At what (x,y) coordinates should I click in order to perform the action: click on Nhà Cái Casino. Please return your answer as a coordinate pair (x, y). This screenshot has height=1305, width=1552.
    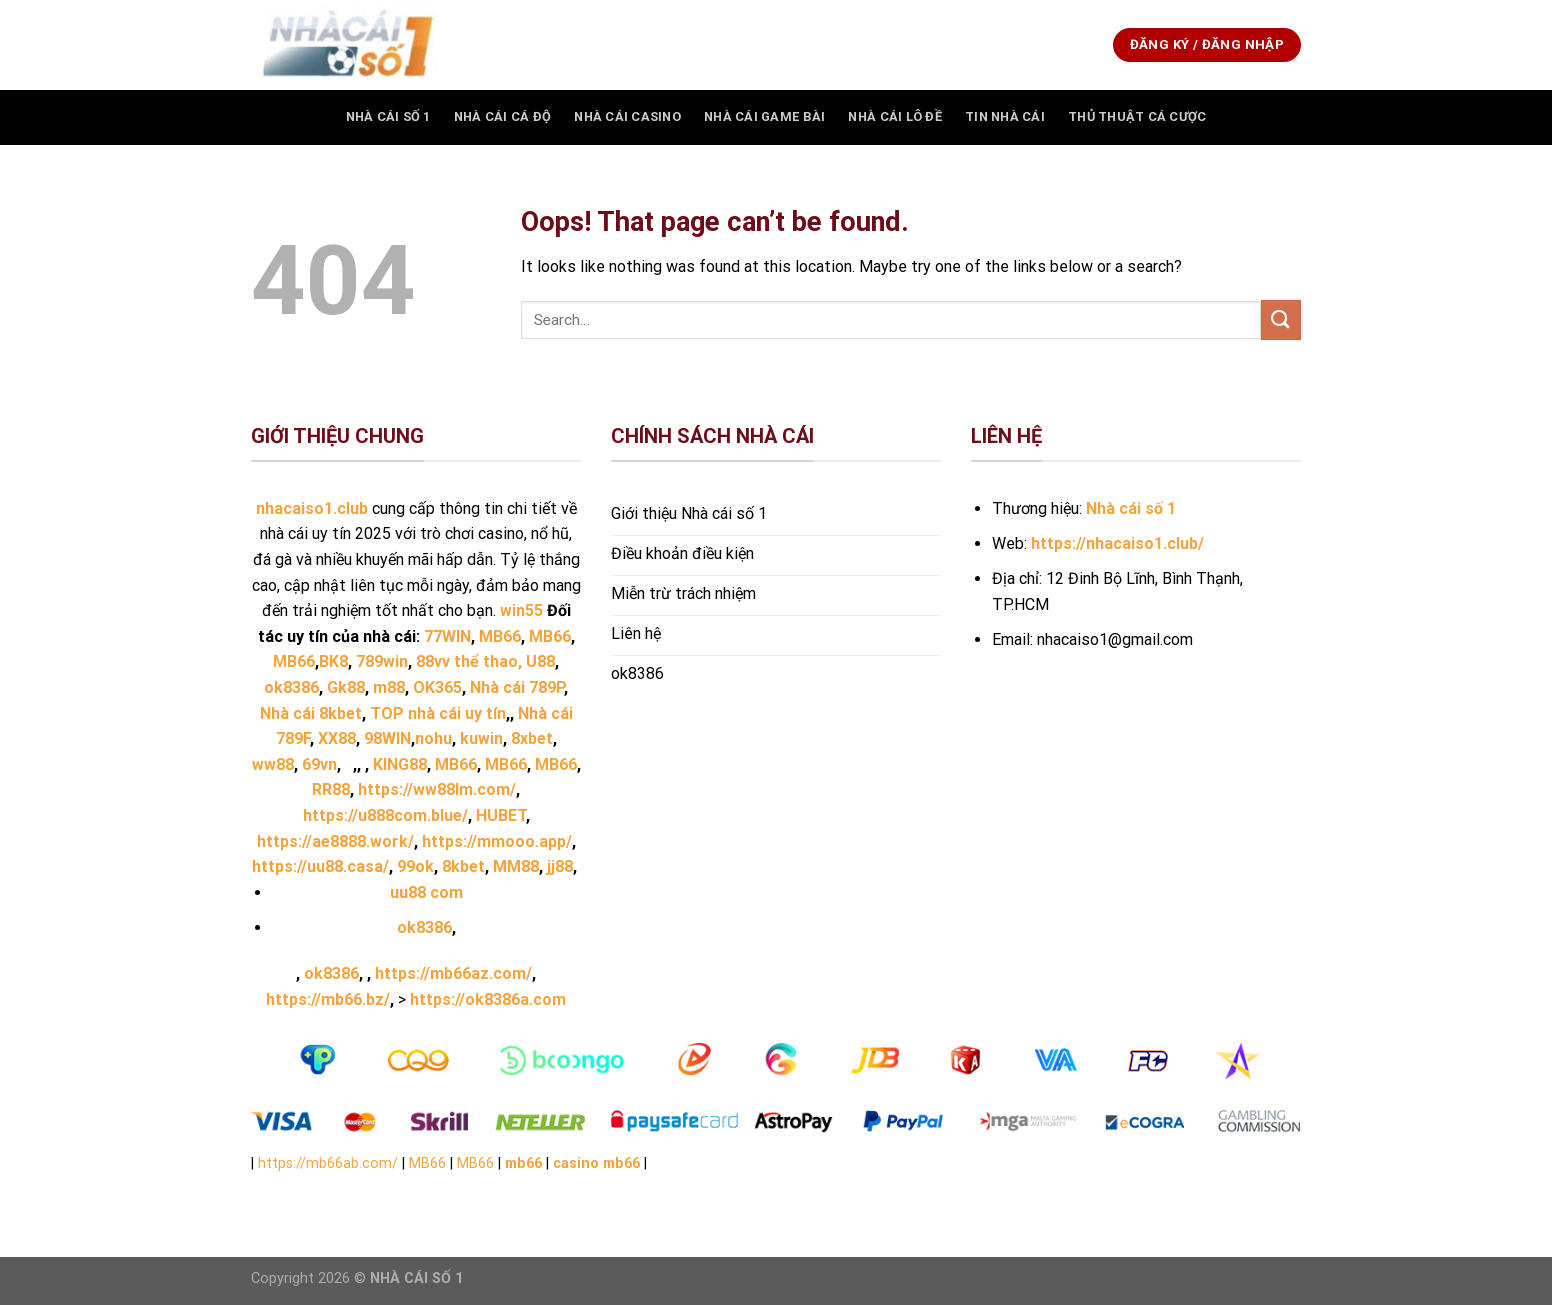
    Looking at the image, I should click on (627, 116).